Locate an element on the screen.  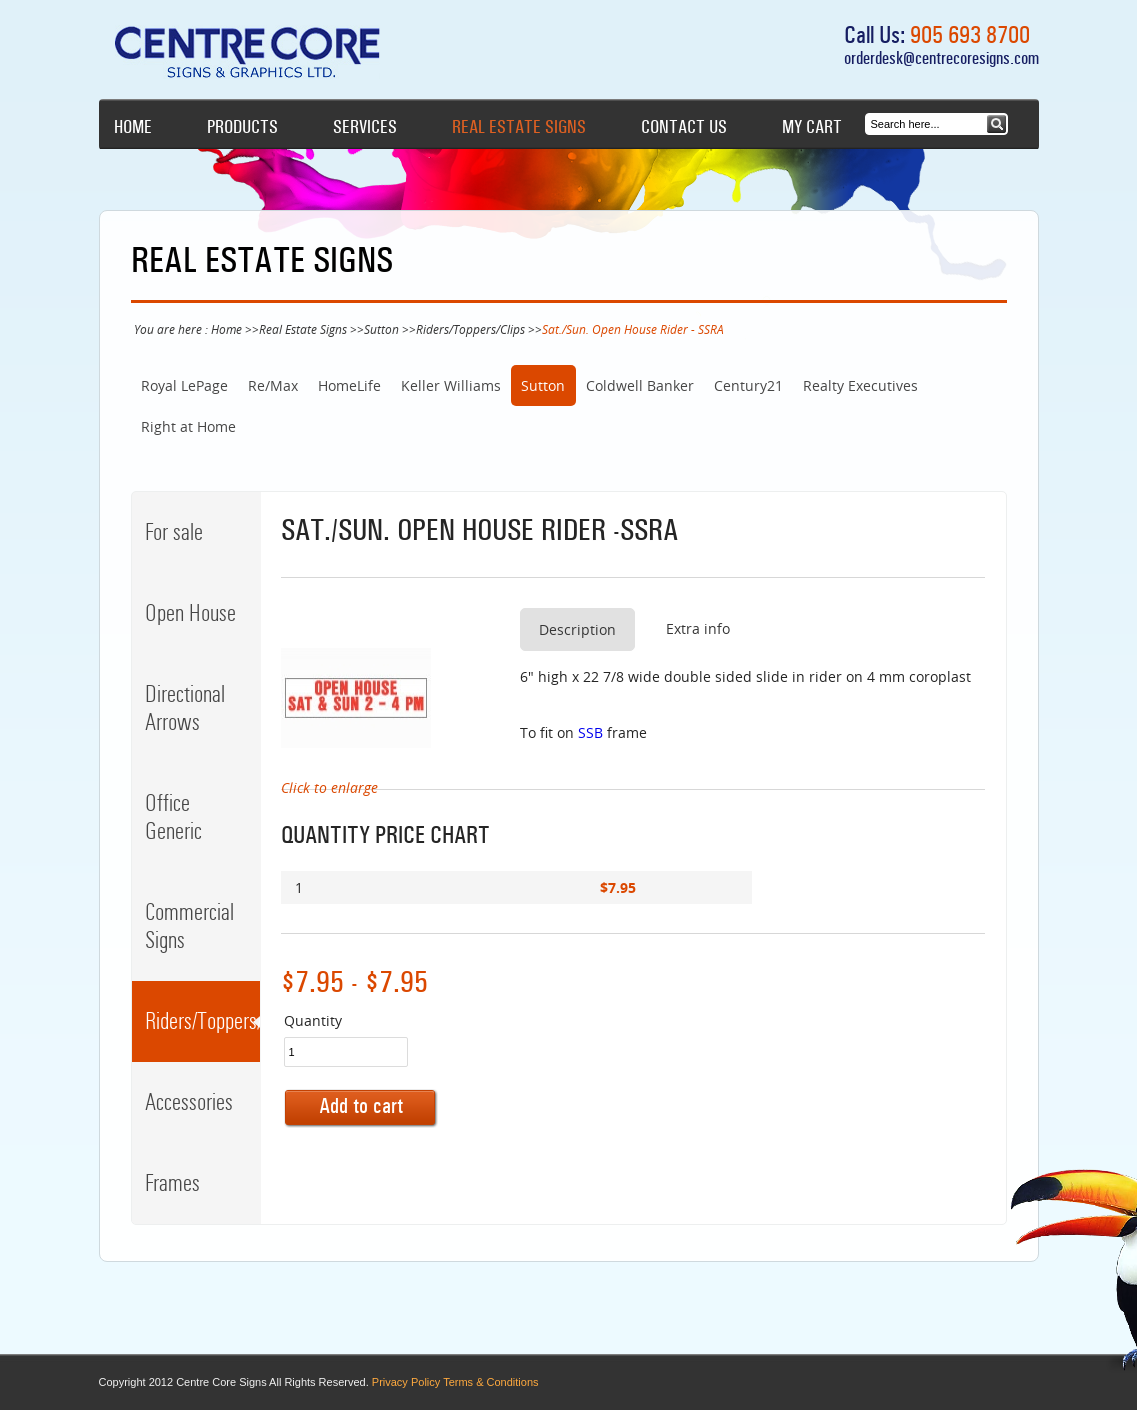
orderdesk@centrecoresigns.com is located at coordinates (941, 58).